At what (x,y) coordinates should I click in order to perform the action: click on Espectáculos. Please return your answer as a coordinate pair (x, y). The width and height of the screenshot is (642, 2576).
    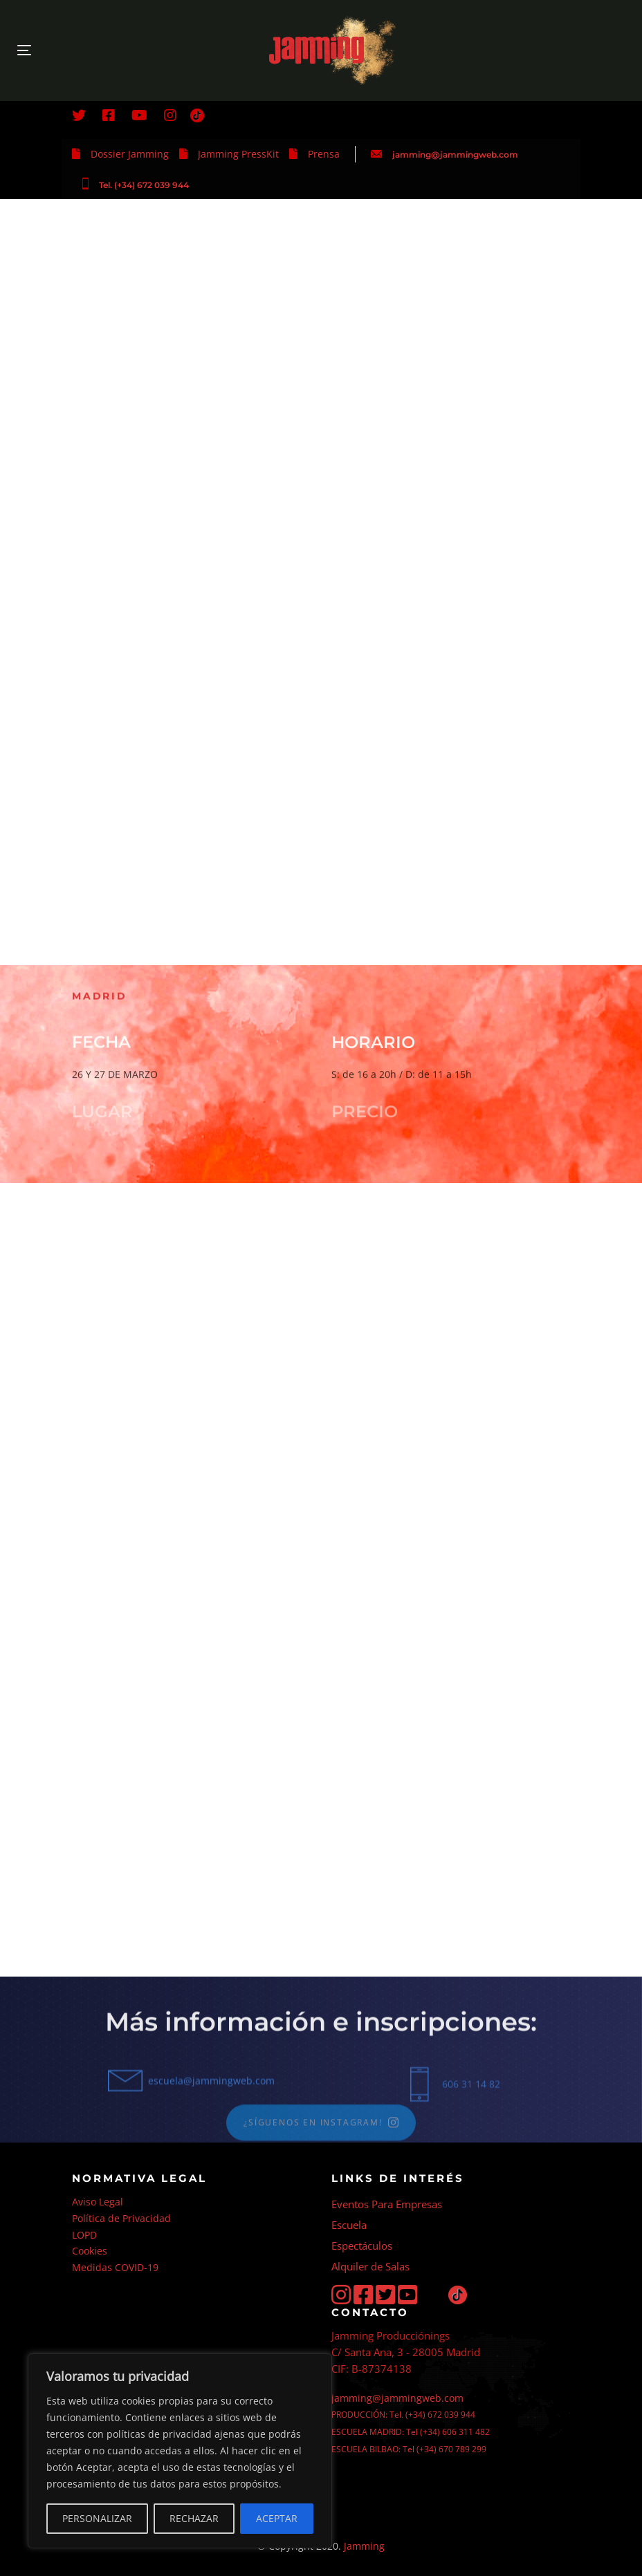
    Looking at the image, I should click on (361, 2245).